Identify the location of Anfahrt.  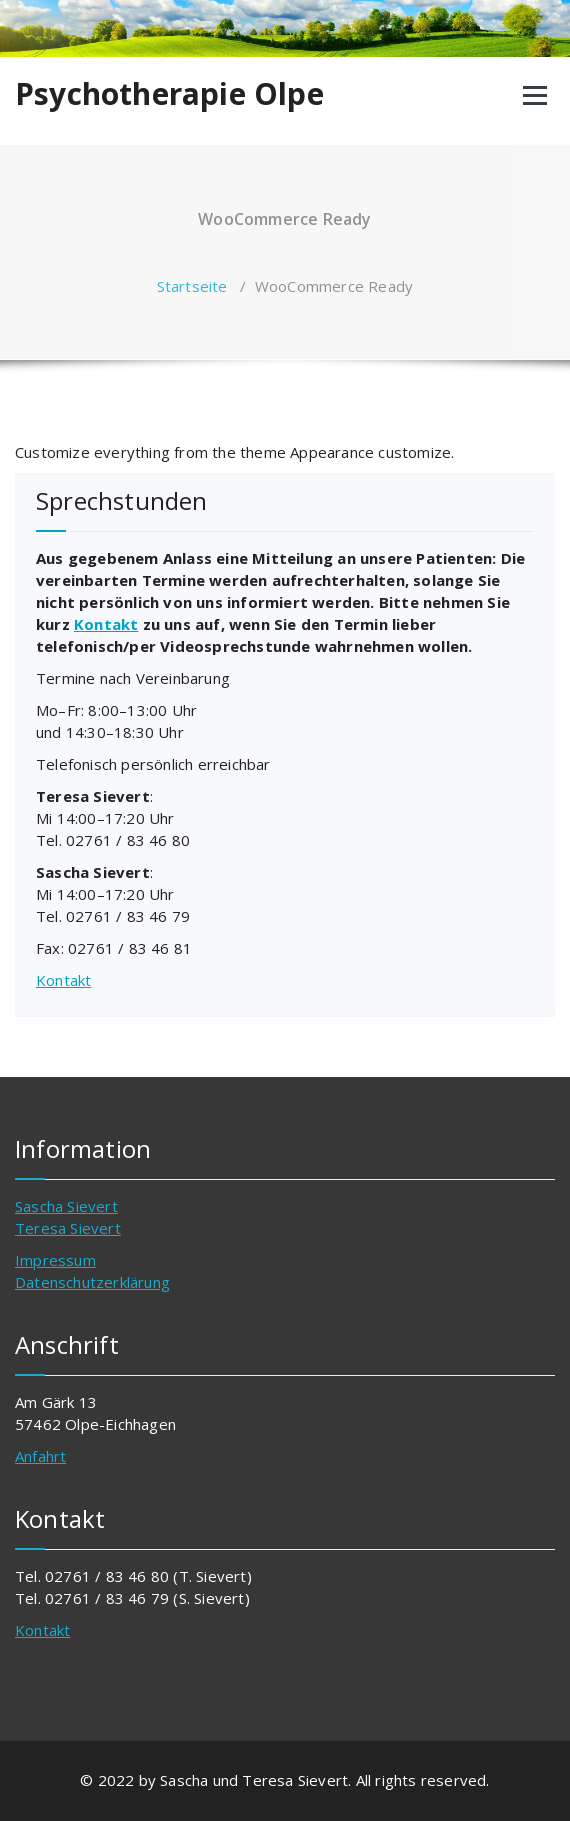
(40, 1456).